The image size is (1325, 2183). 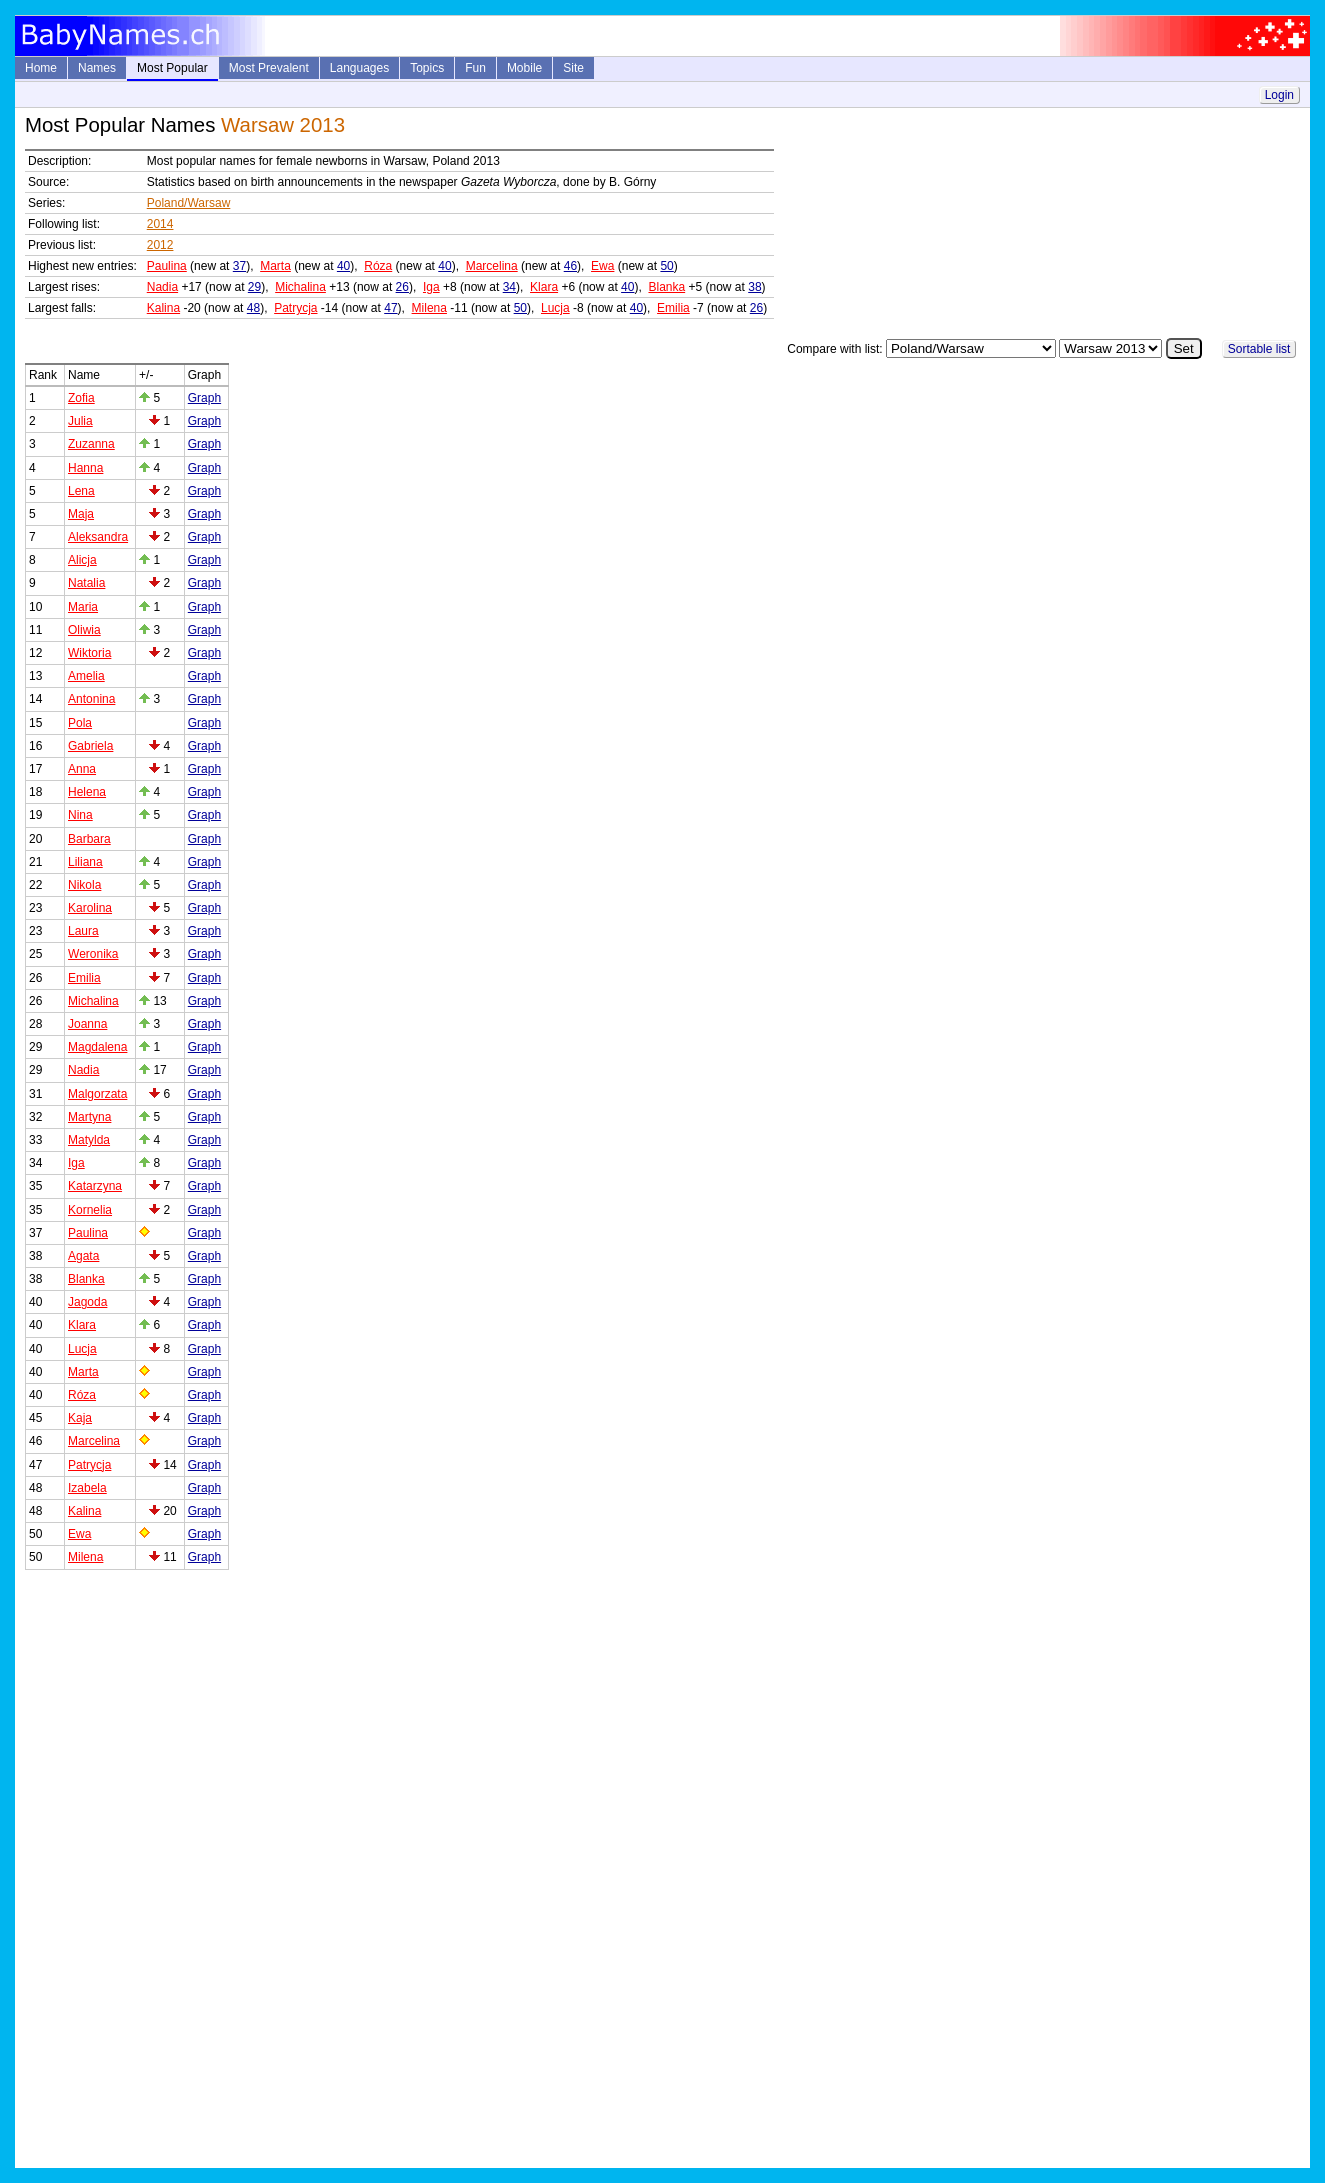 I want to click on Joanna, so click(x=87, y=1024).